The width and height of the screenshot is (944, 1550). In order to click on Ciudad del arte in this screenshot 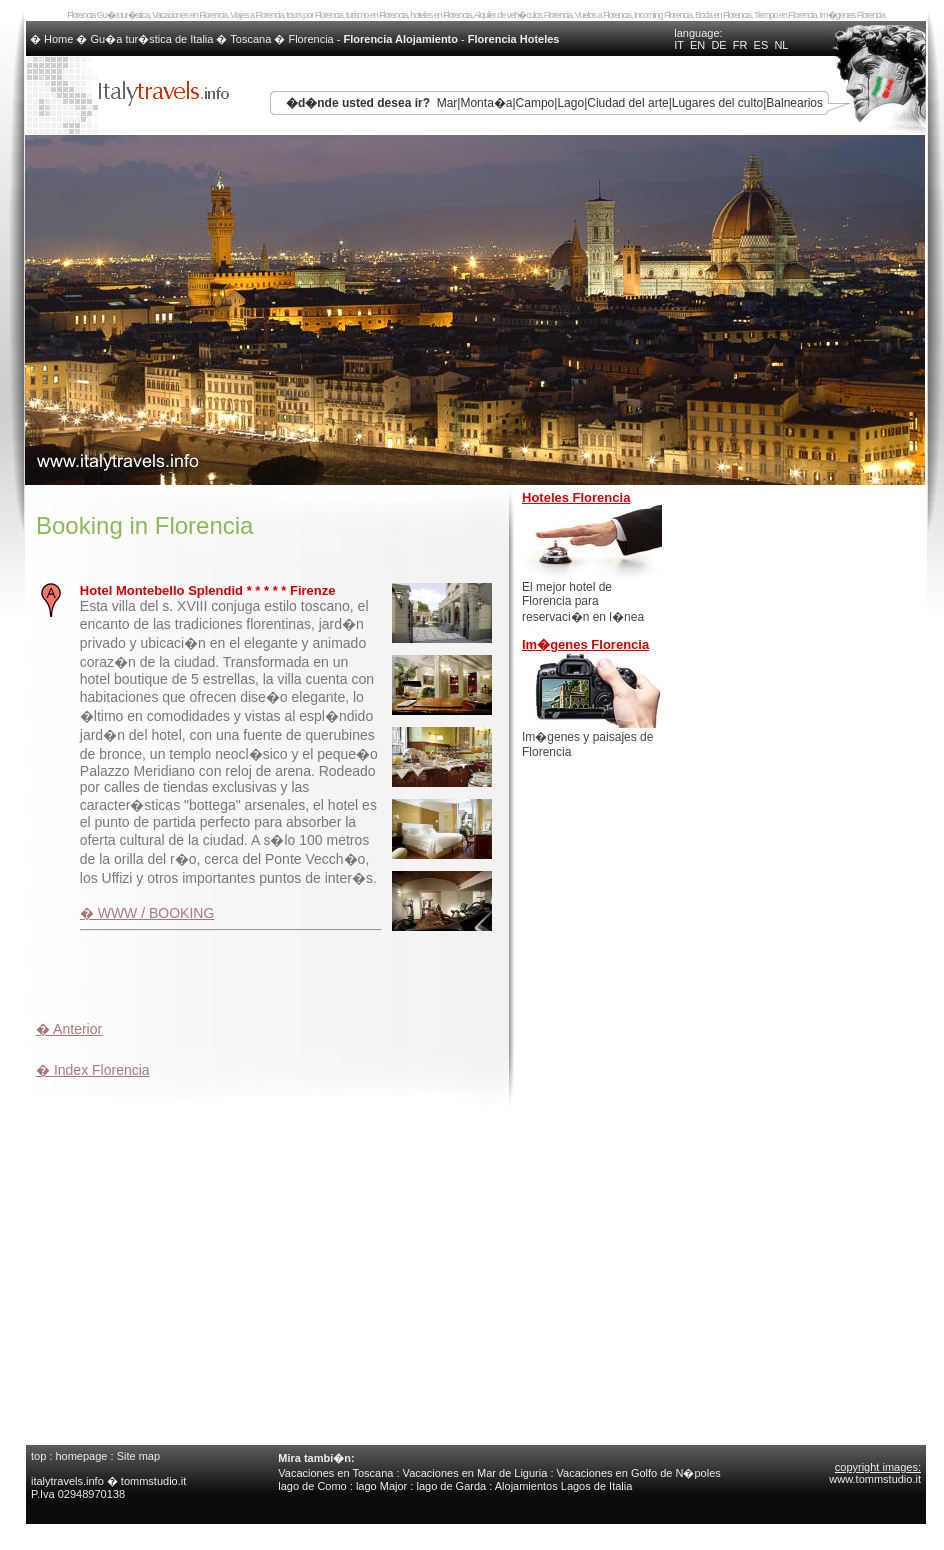, I will do `click(627, 103)`.